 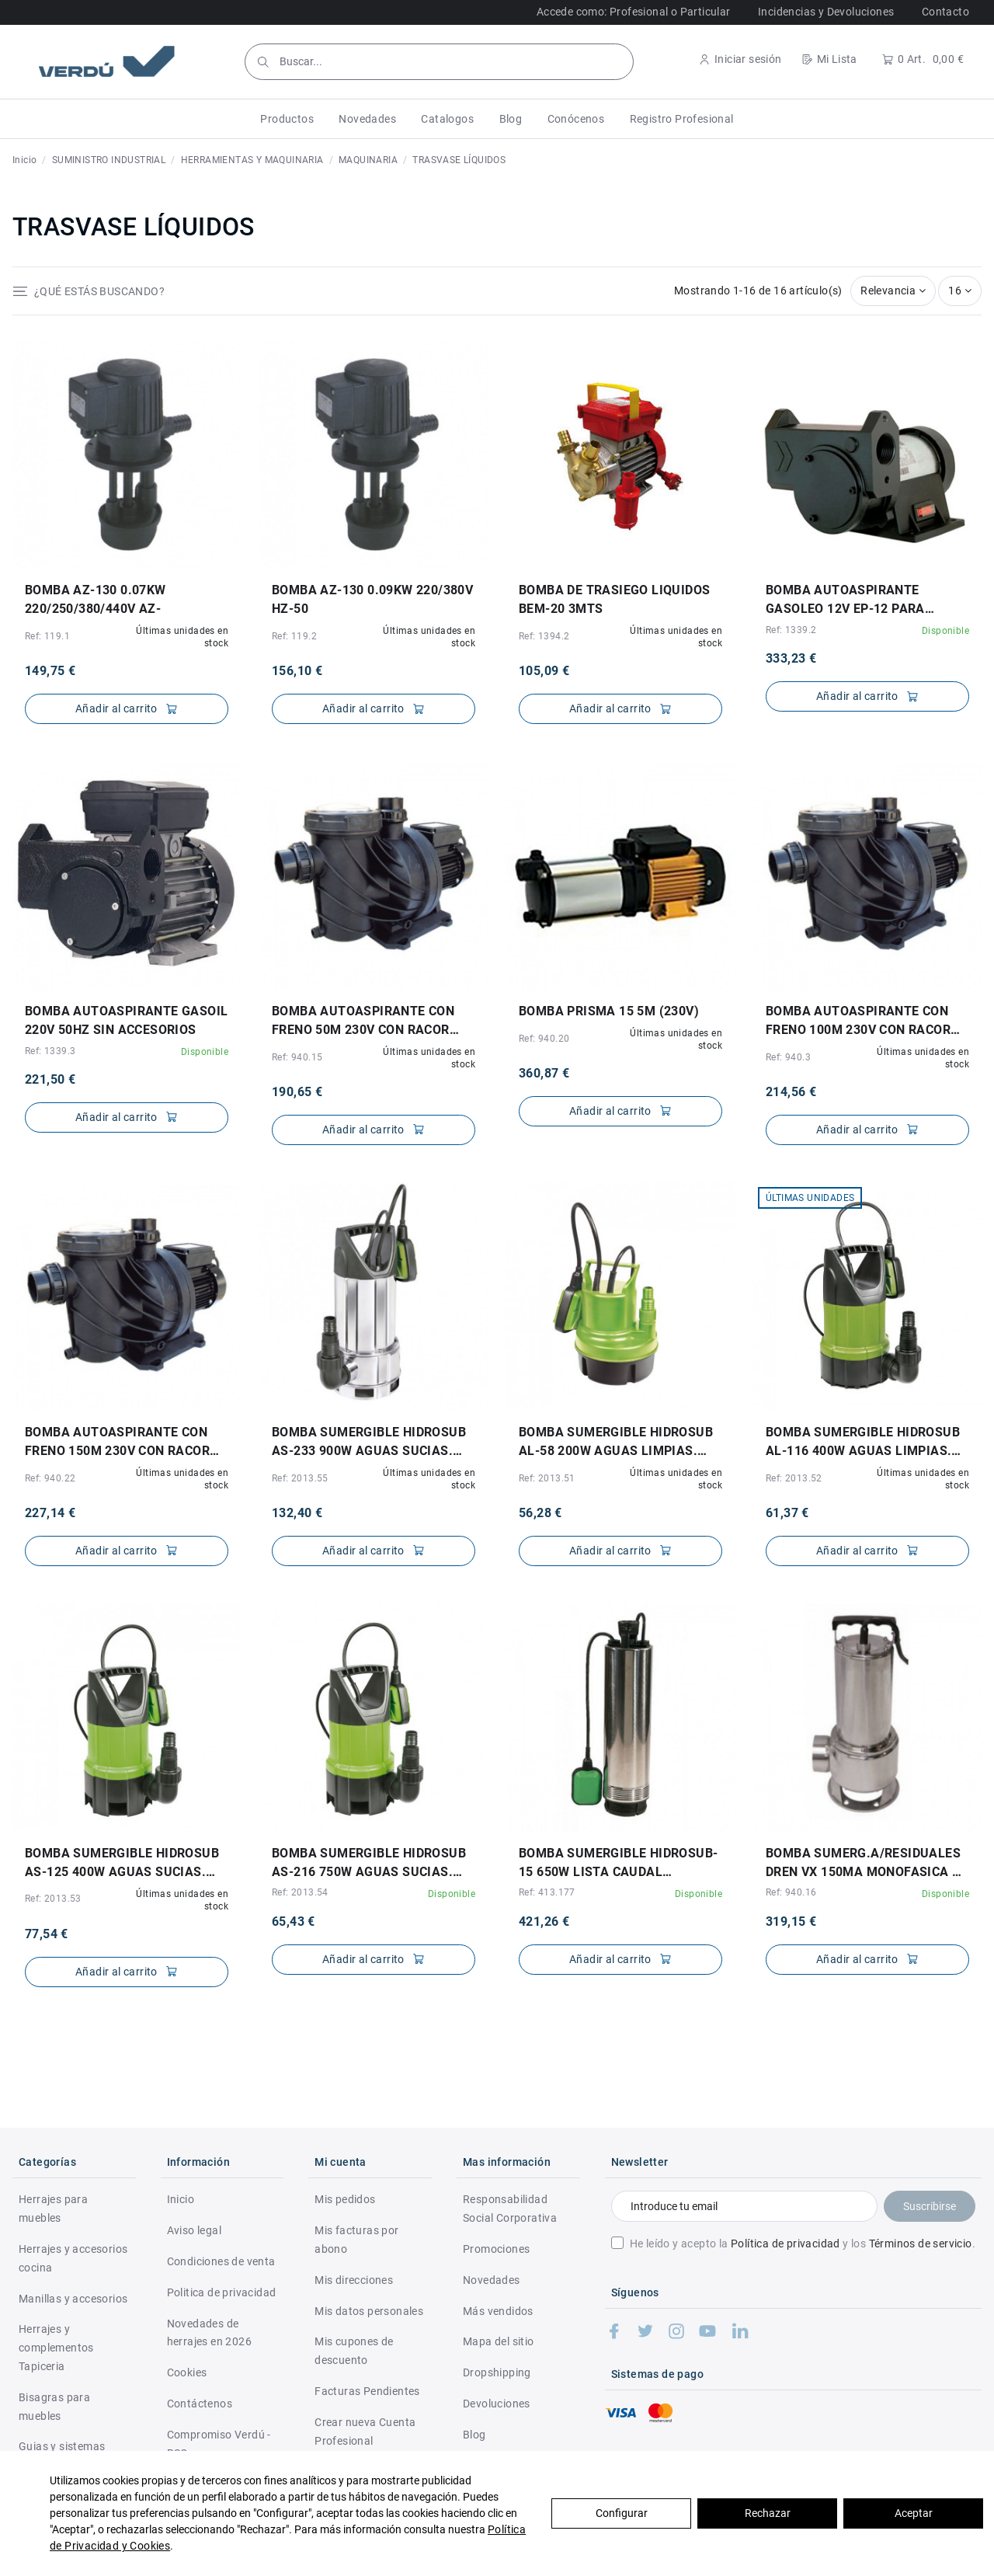 What do you see at coordinates (857, 600) in the screenshot?
I see `BOMBA AUTOASPIRANTE GASOLEO 12V EP-12 PARA GASOIL. NO APTA PARA AGUA POTABLE` at bounding box center [857, 600].